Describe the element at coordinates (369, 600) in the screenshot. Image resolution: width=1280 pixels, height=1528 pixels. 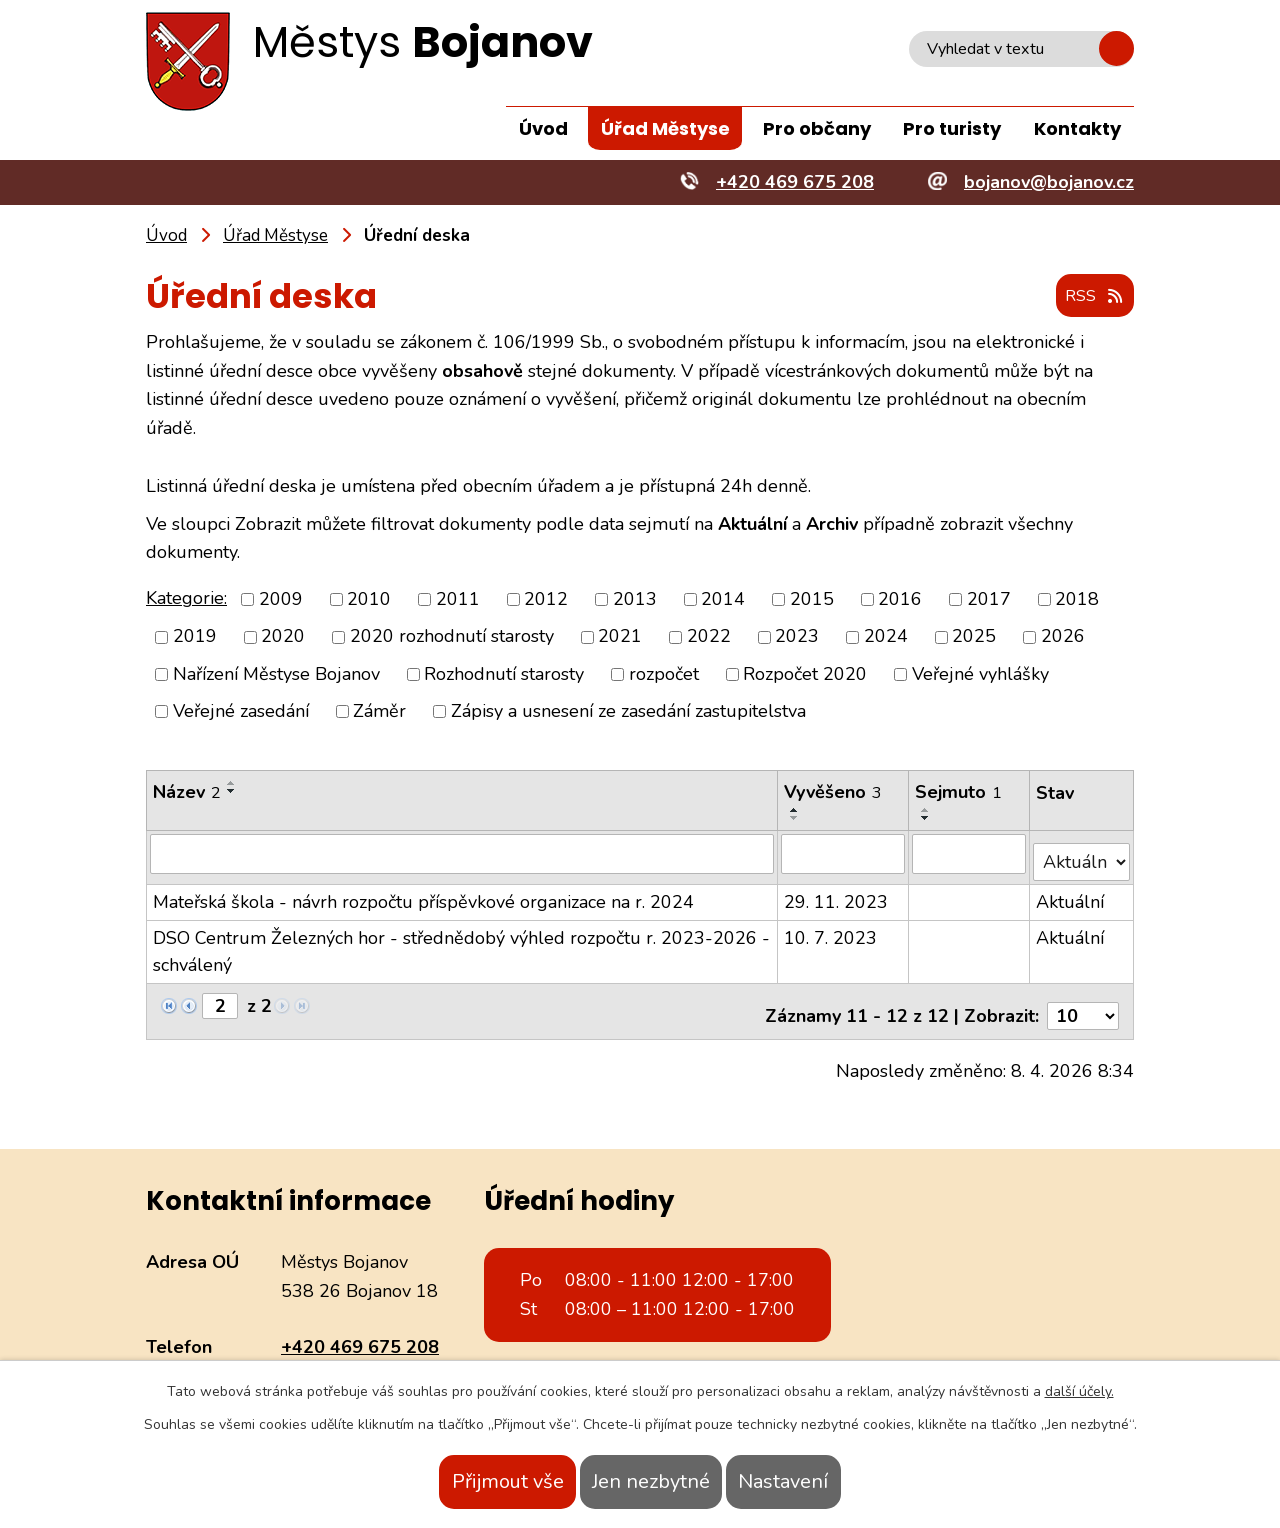
I see `2010` at that location.